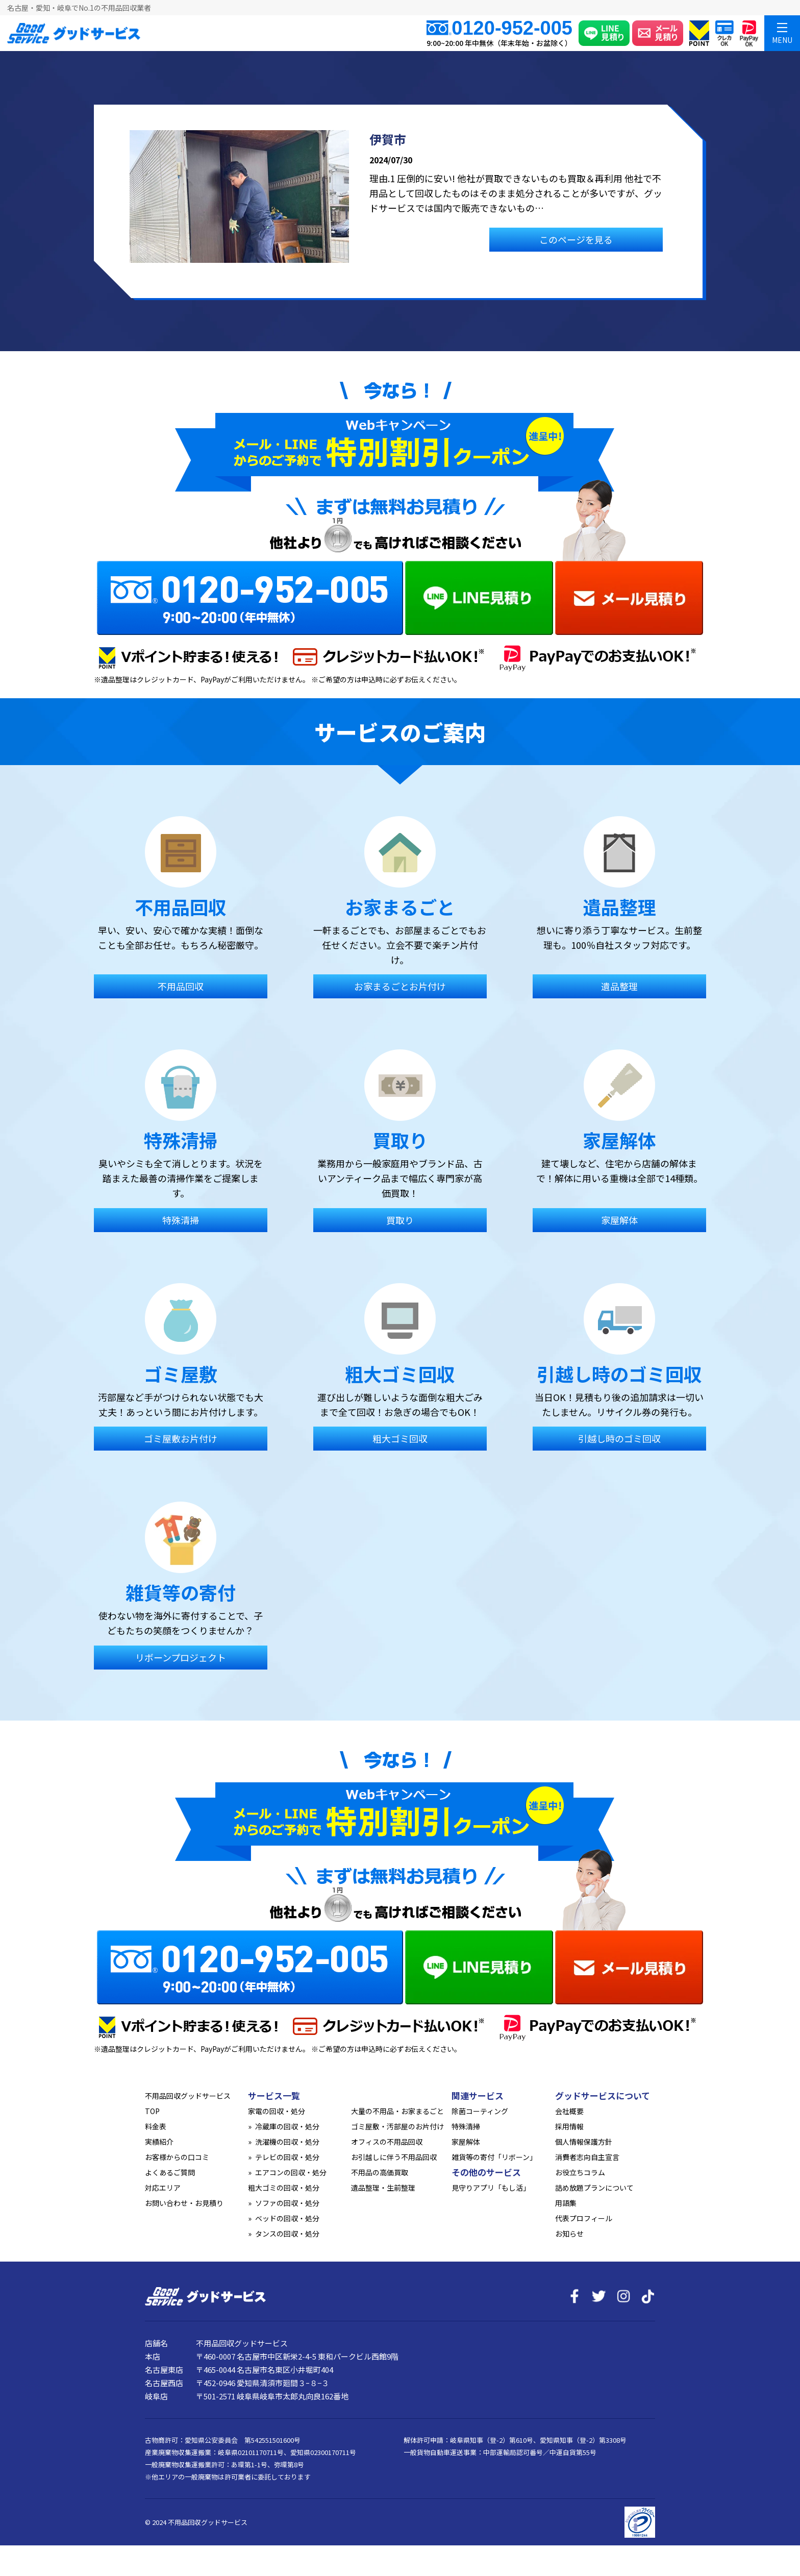 This screenshot has width=800, height=2576. I want to click on 洗濯機の回収・処分, so click(287, 2142).